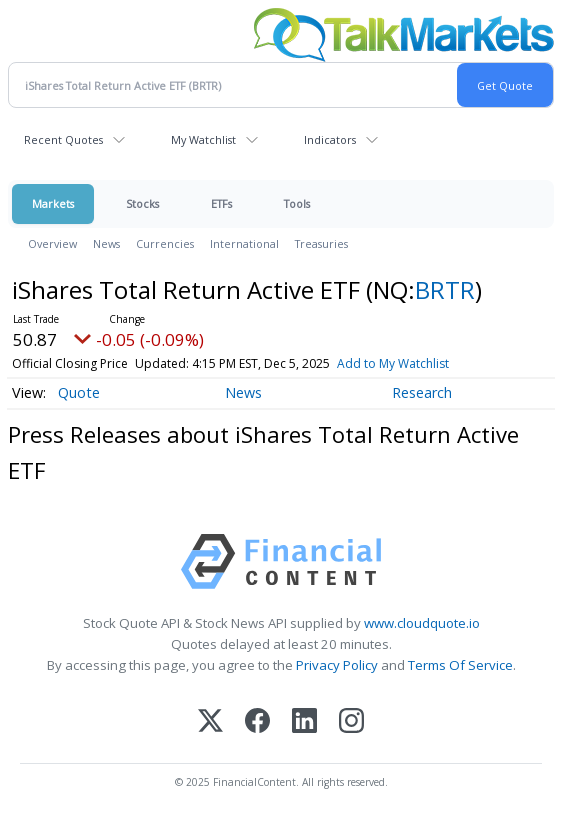  I want to click on My Watchlist, so click(203, 139).